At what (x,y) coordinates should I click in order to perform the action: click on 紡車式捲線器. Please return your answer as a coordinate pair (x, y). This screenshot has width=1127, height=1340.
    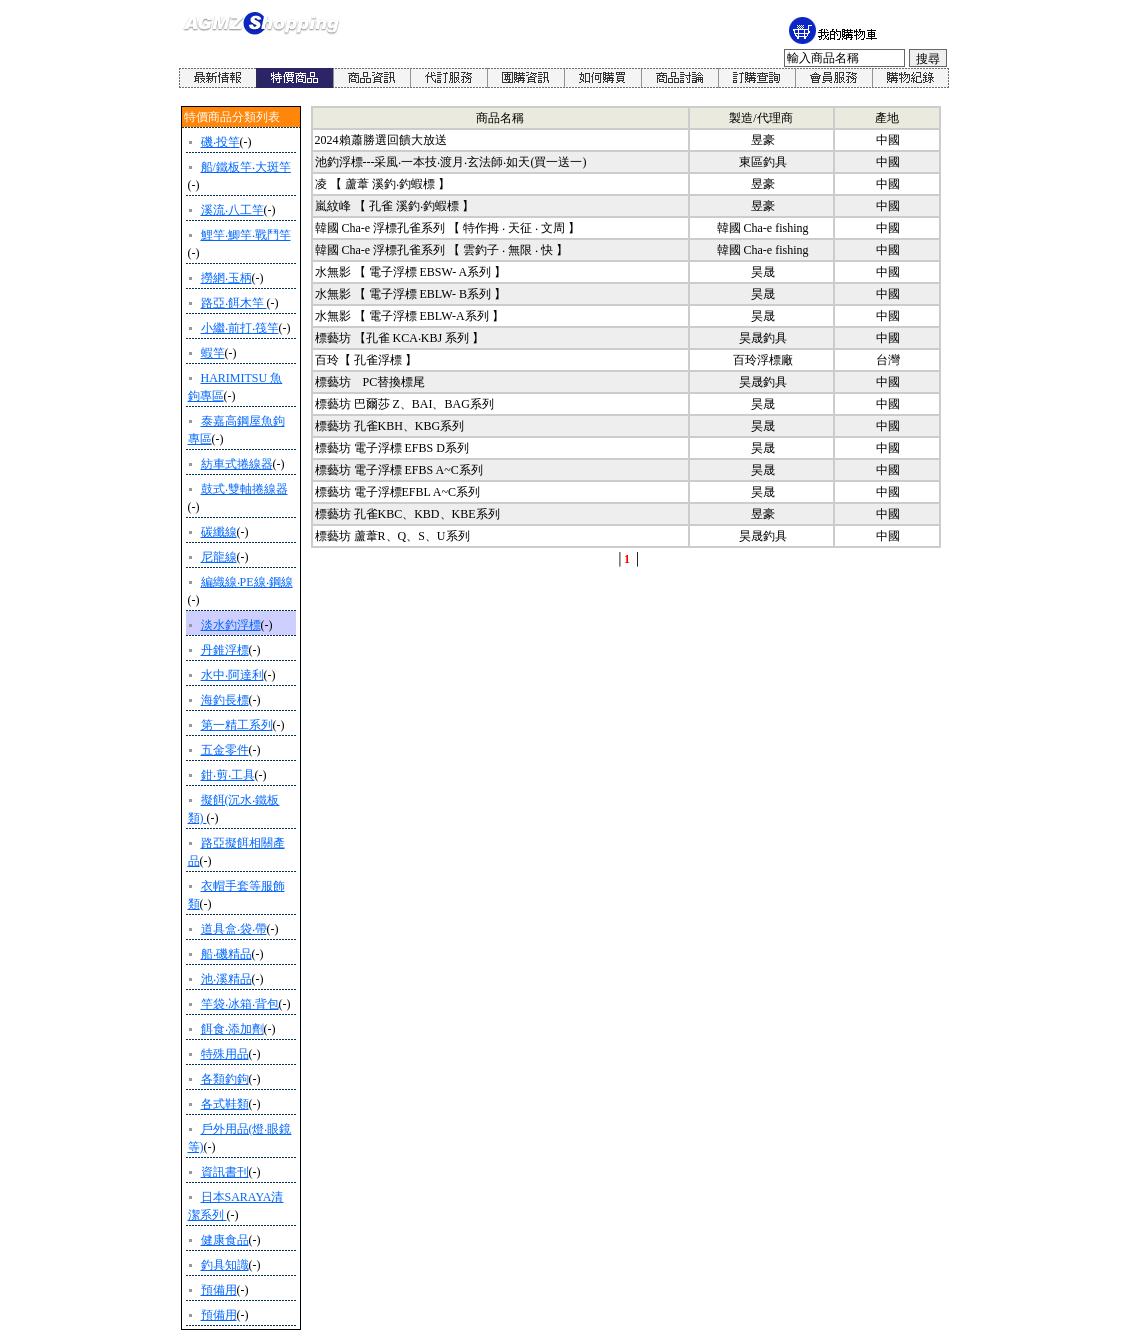
    Looking at the image, I should click on (237, 464).